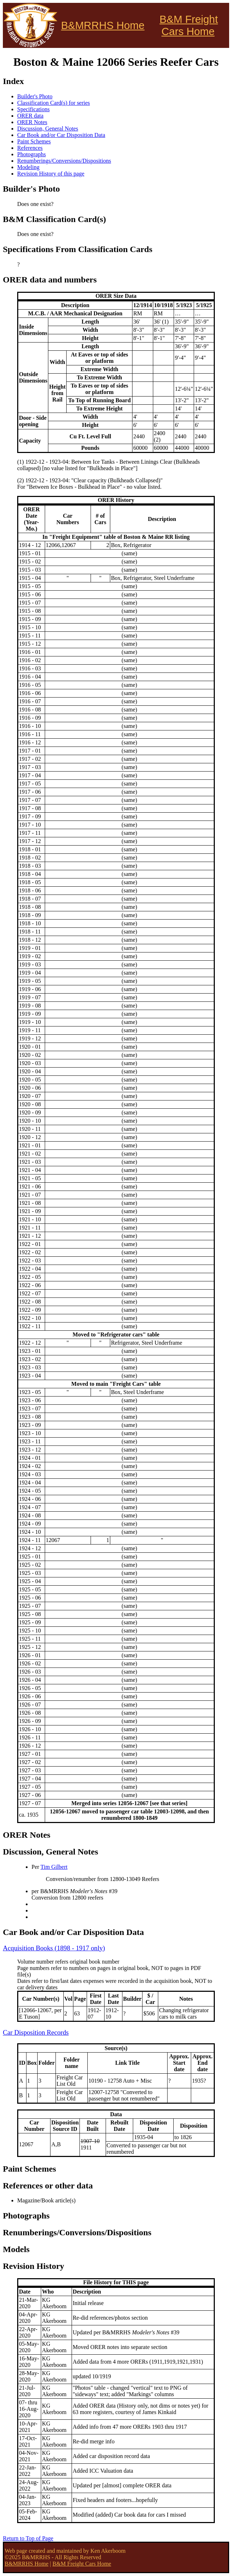 Image resolution: width=232 pixels, height=2576 pixels. What do you see at coordinates (64, 161) in the screenshot?
I see `Renumberings/Conversions/Dispositions` at bounding box center [64, 161].